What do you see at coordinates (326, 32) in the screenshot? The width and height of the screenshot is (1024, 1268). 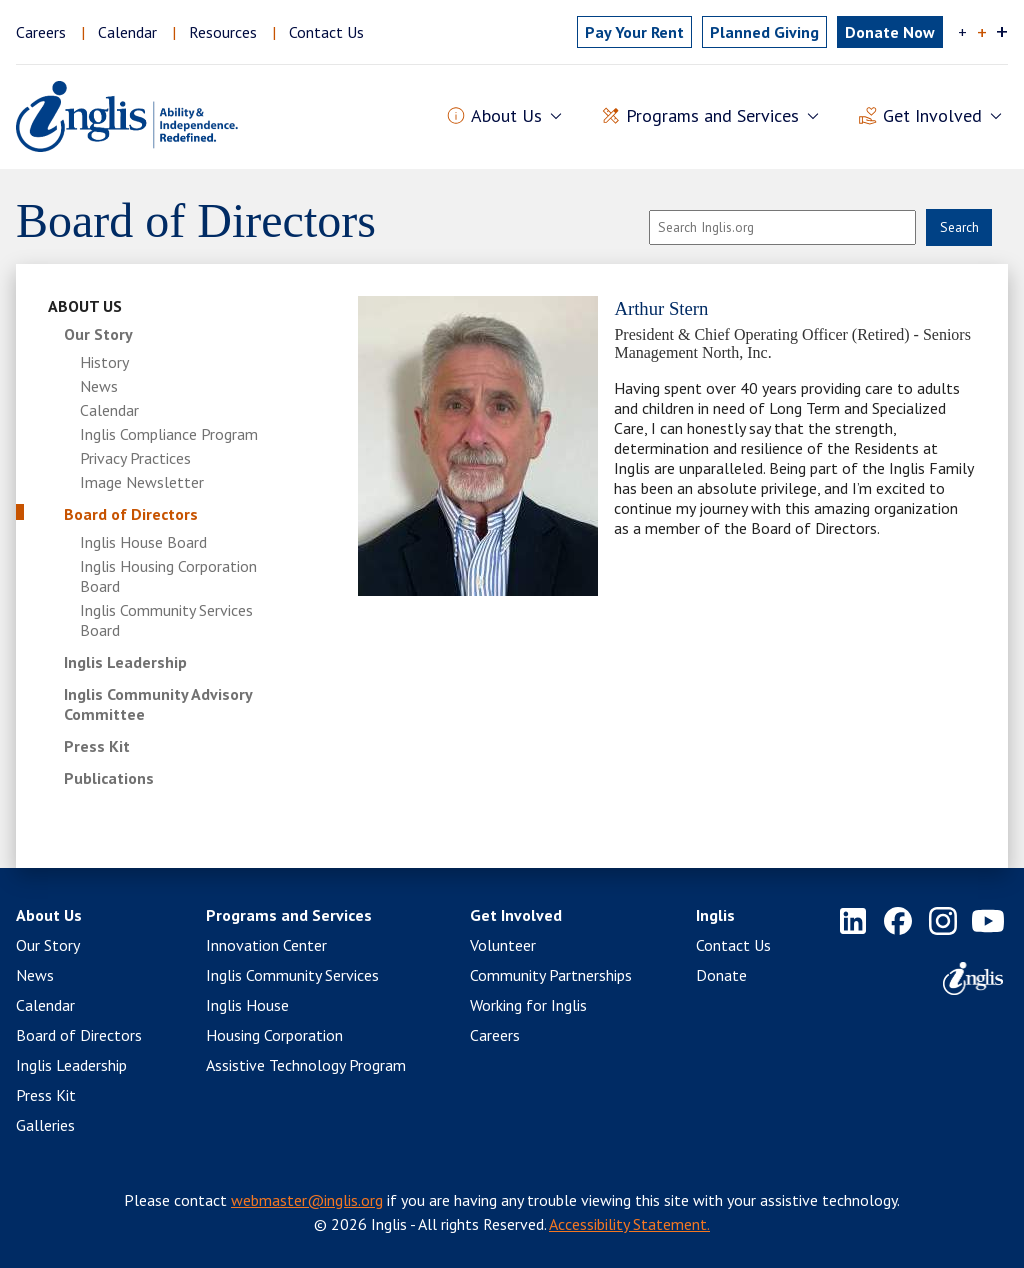 I see `Contact Us` at bounding box center [326, 32].